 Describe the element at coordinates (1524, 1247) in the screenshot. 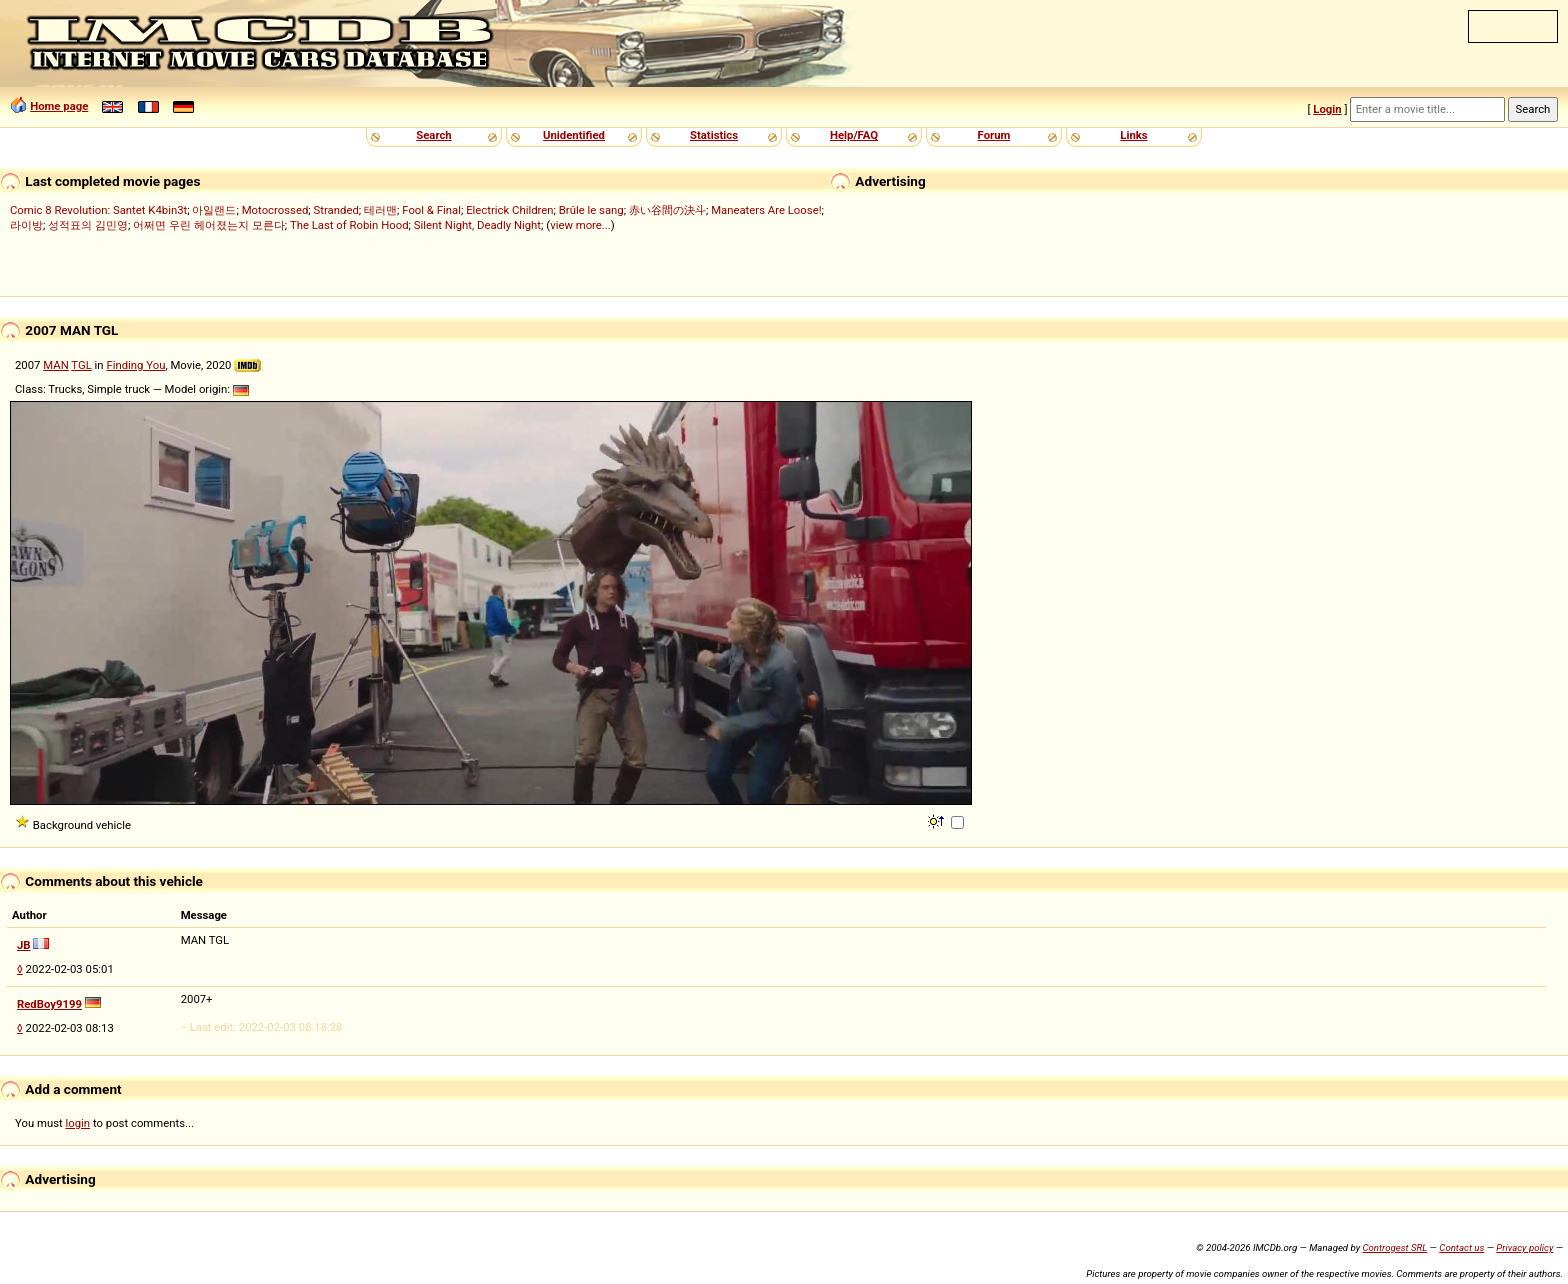

I see `Privacy policy` at that location.